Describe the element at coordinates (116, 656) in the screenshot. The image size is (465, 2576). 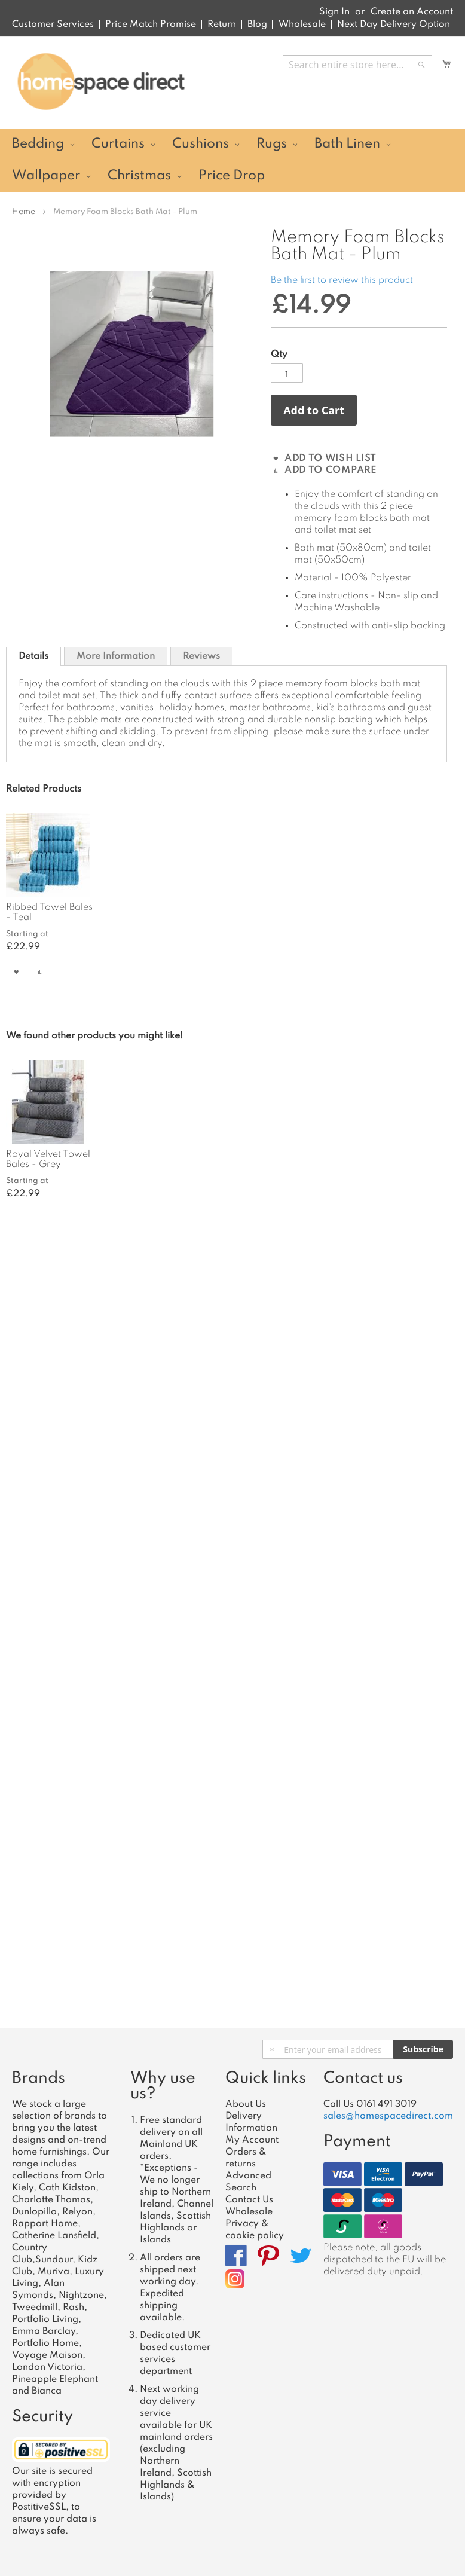
I see `More Information` at that location.